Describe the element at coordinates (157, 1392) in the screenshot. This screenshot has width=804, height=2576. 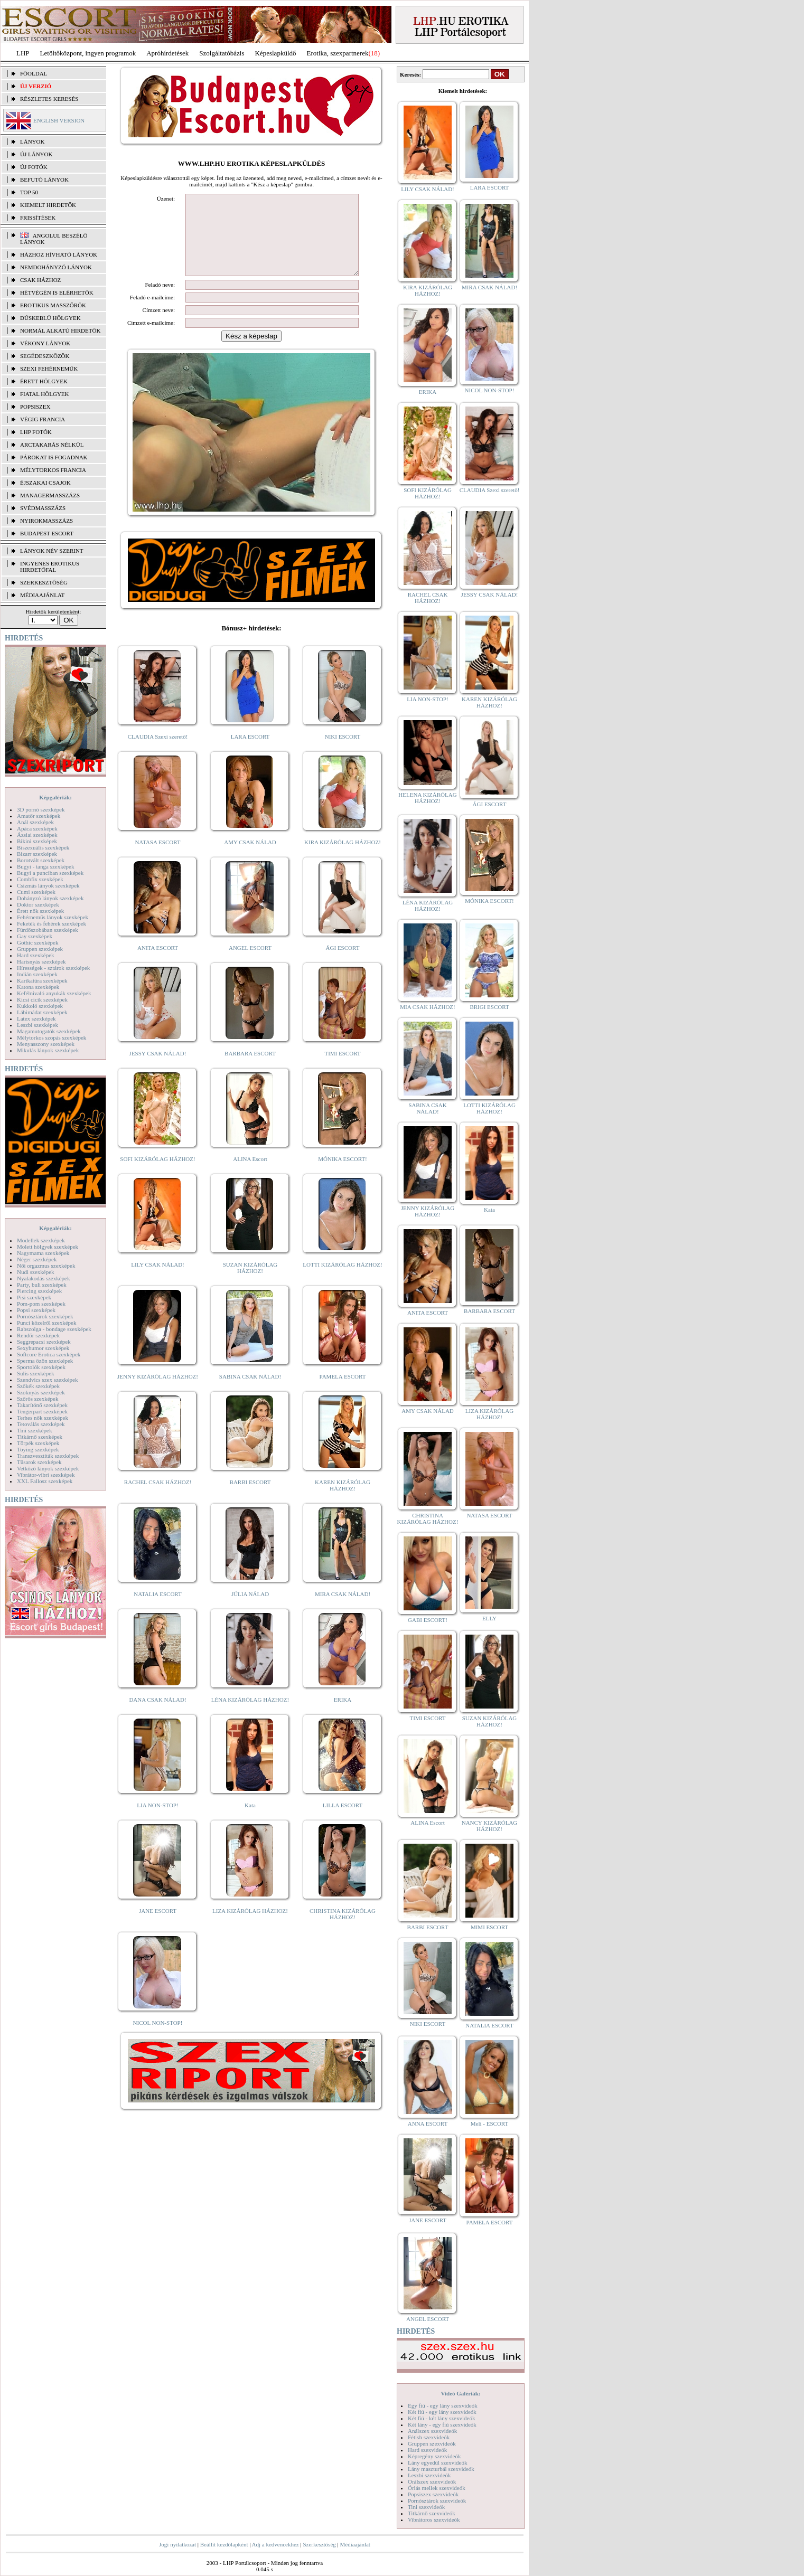
I see `JENNY KIZÁRÓLAG HÁZHOZ!` at that location.